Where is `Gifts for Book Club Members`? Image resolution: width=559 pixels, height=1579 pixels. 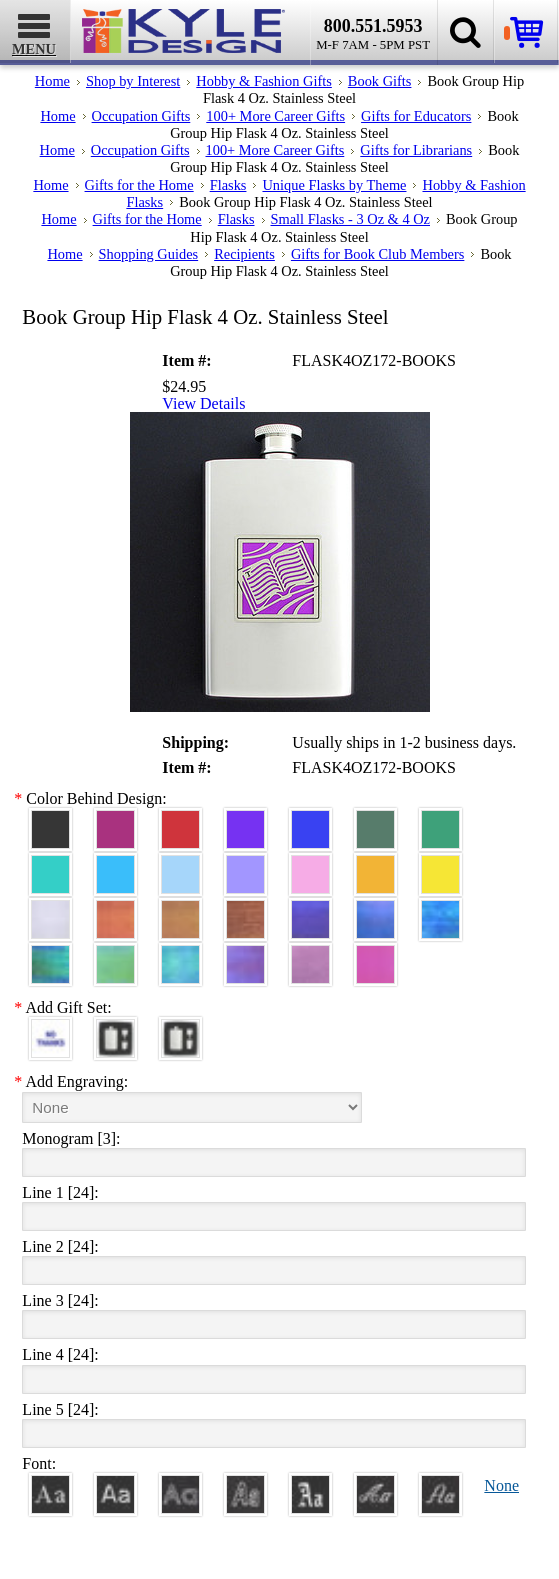 Gifts for Book Club Members is located at coordinates (377, 254).